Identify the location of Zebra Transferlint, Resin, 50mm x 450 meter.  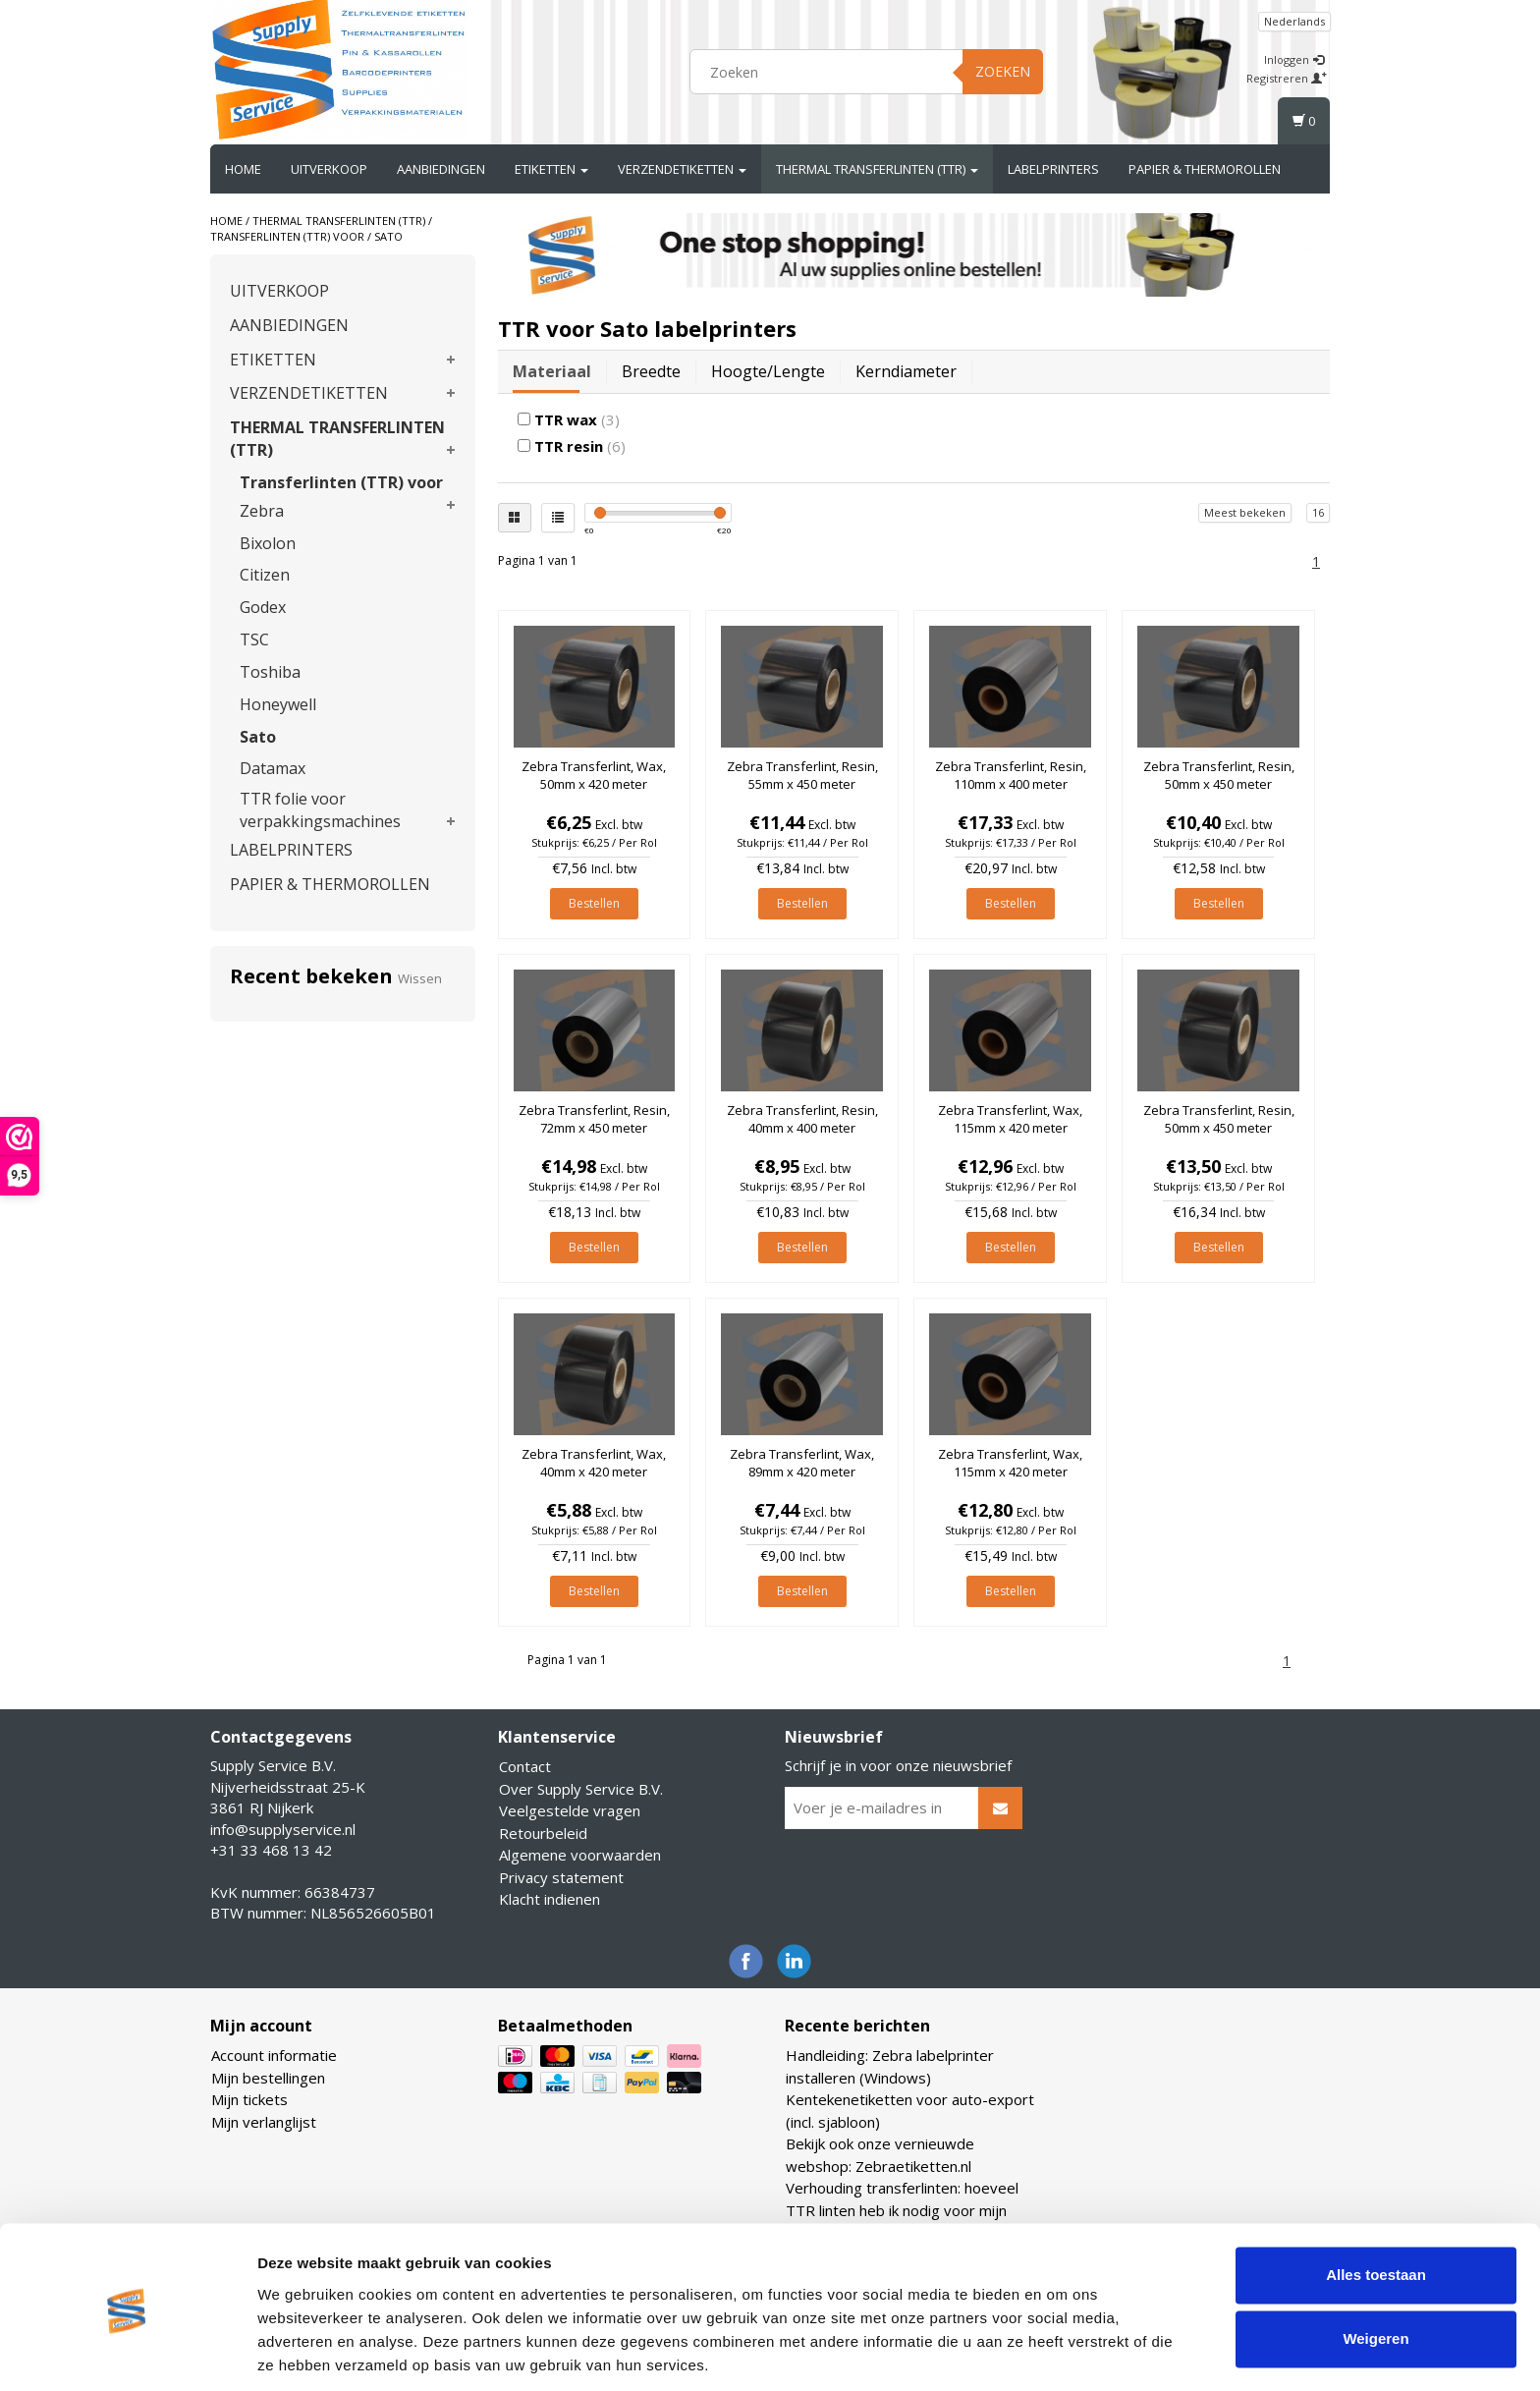
(1218, 775).